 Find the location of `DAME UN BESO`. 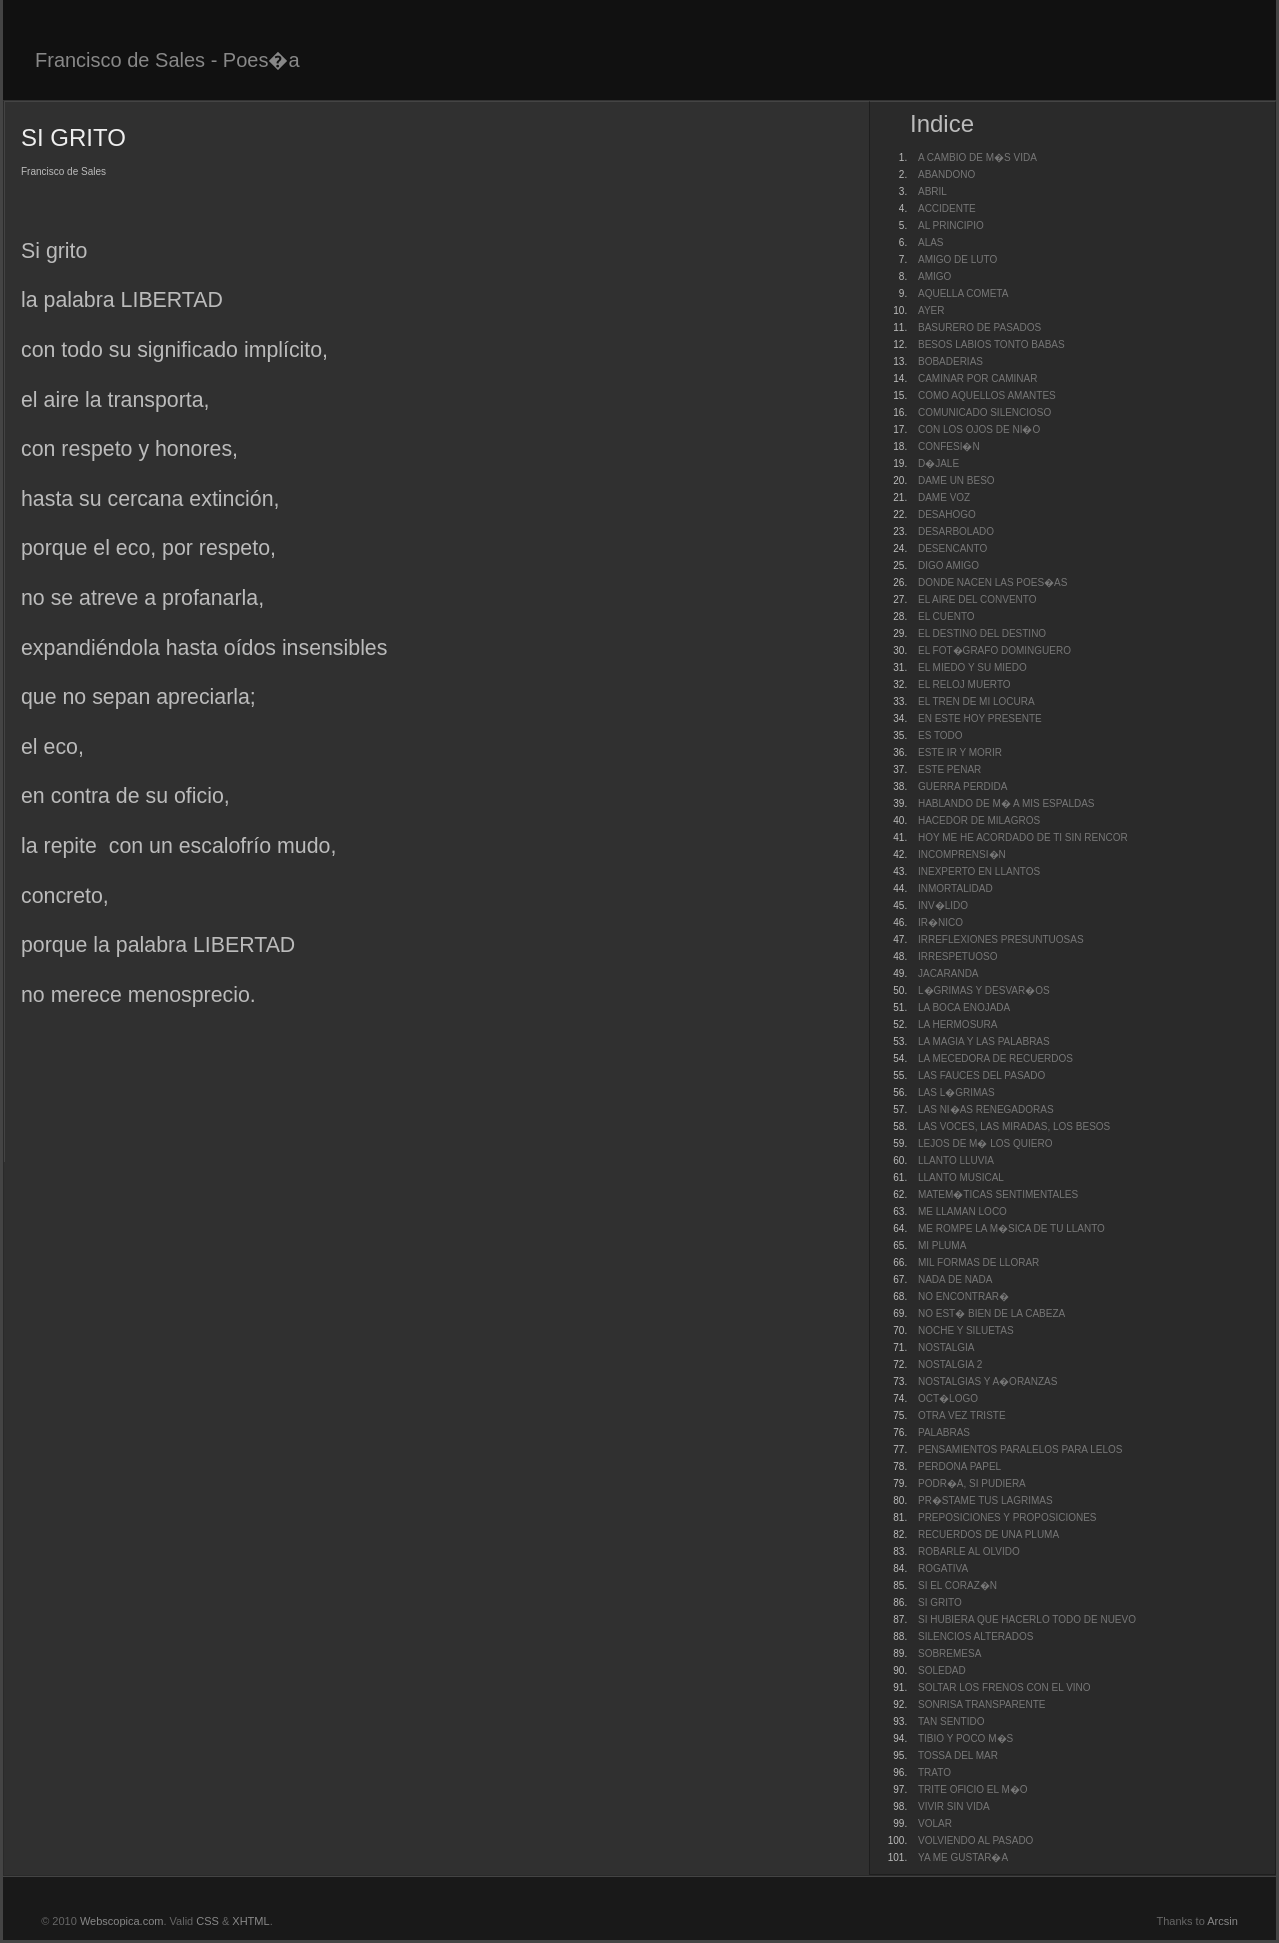

DAME UN BESO is located at coordinates (956, 480).